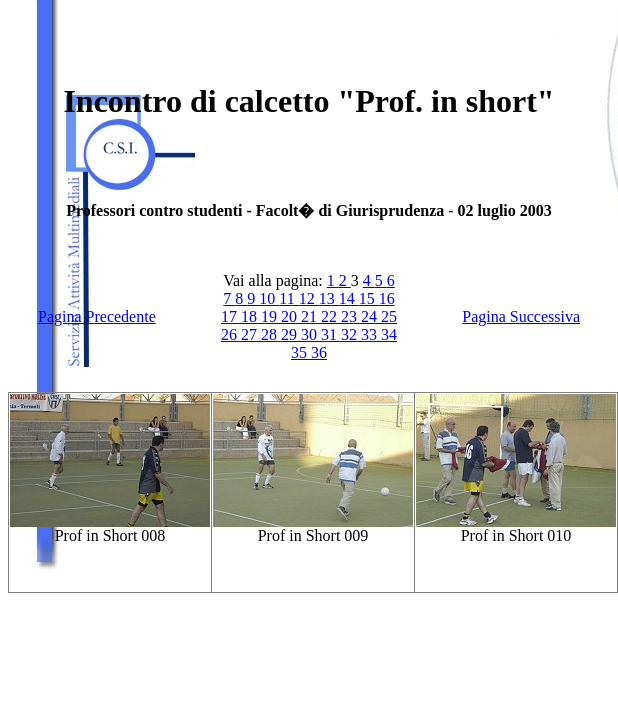 This screenshot has height=720, width=618. Describe the element at coordinates (251, 316) in the screenshot. I see `18` at that location.